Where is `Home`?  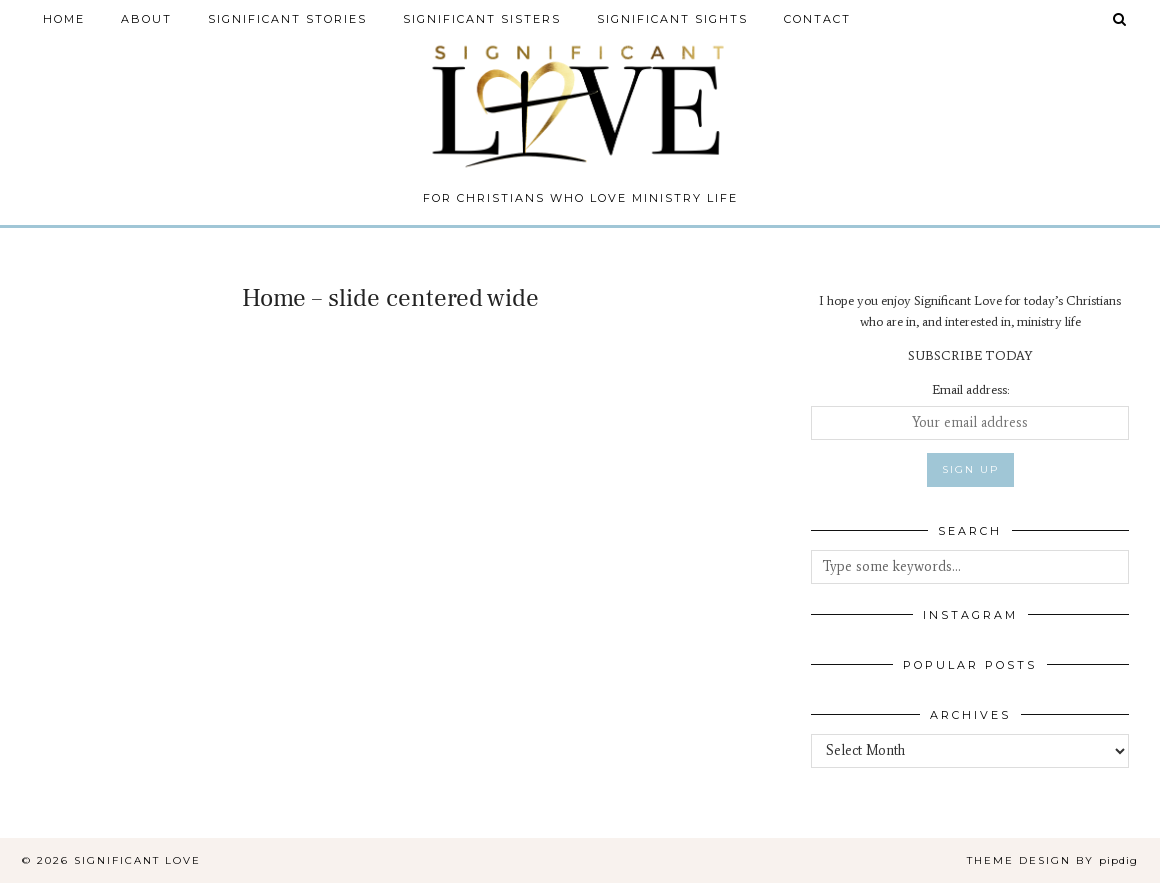 Home is located at coordinates (64, 19).